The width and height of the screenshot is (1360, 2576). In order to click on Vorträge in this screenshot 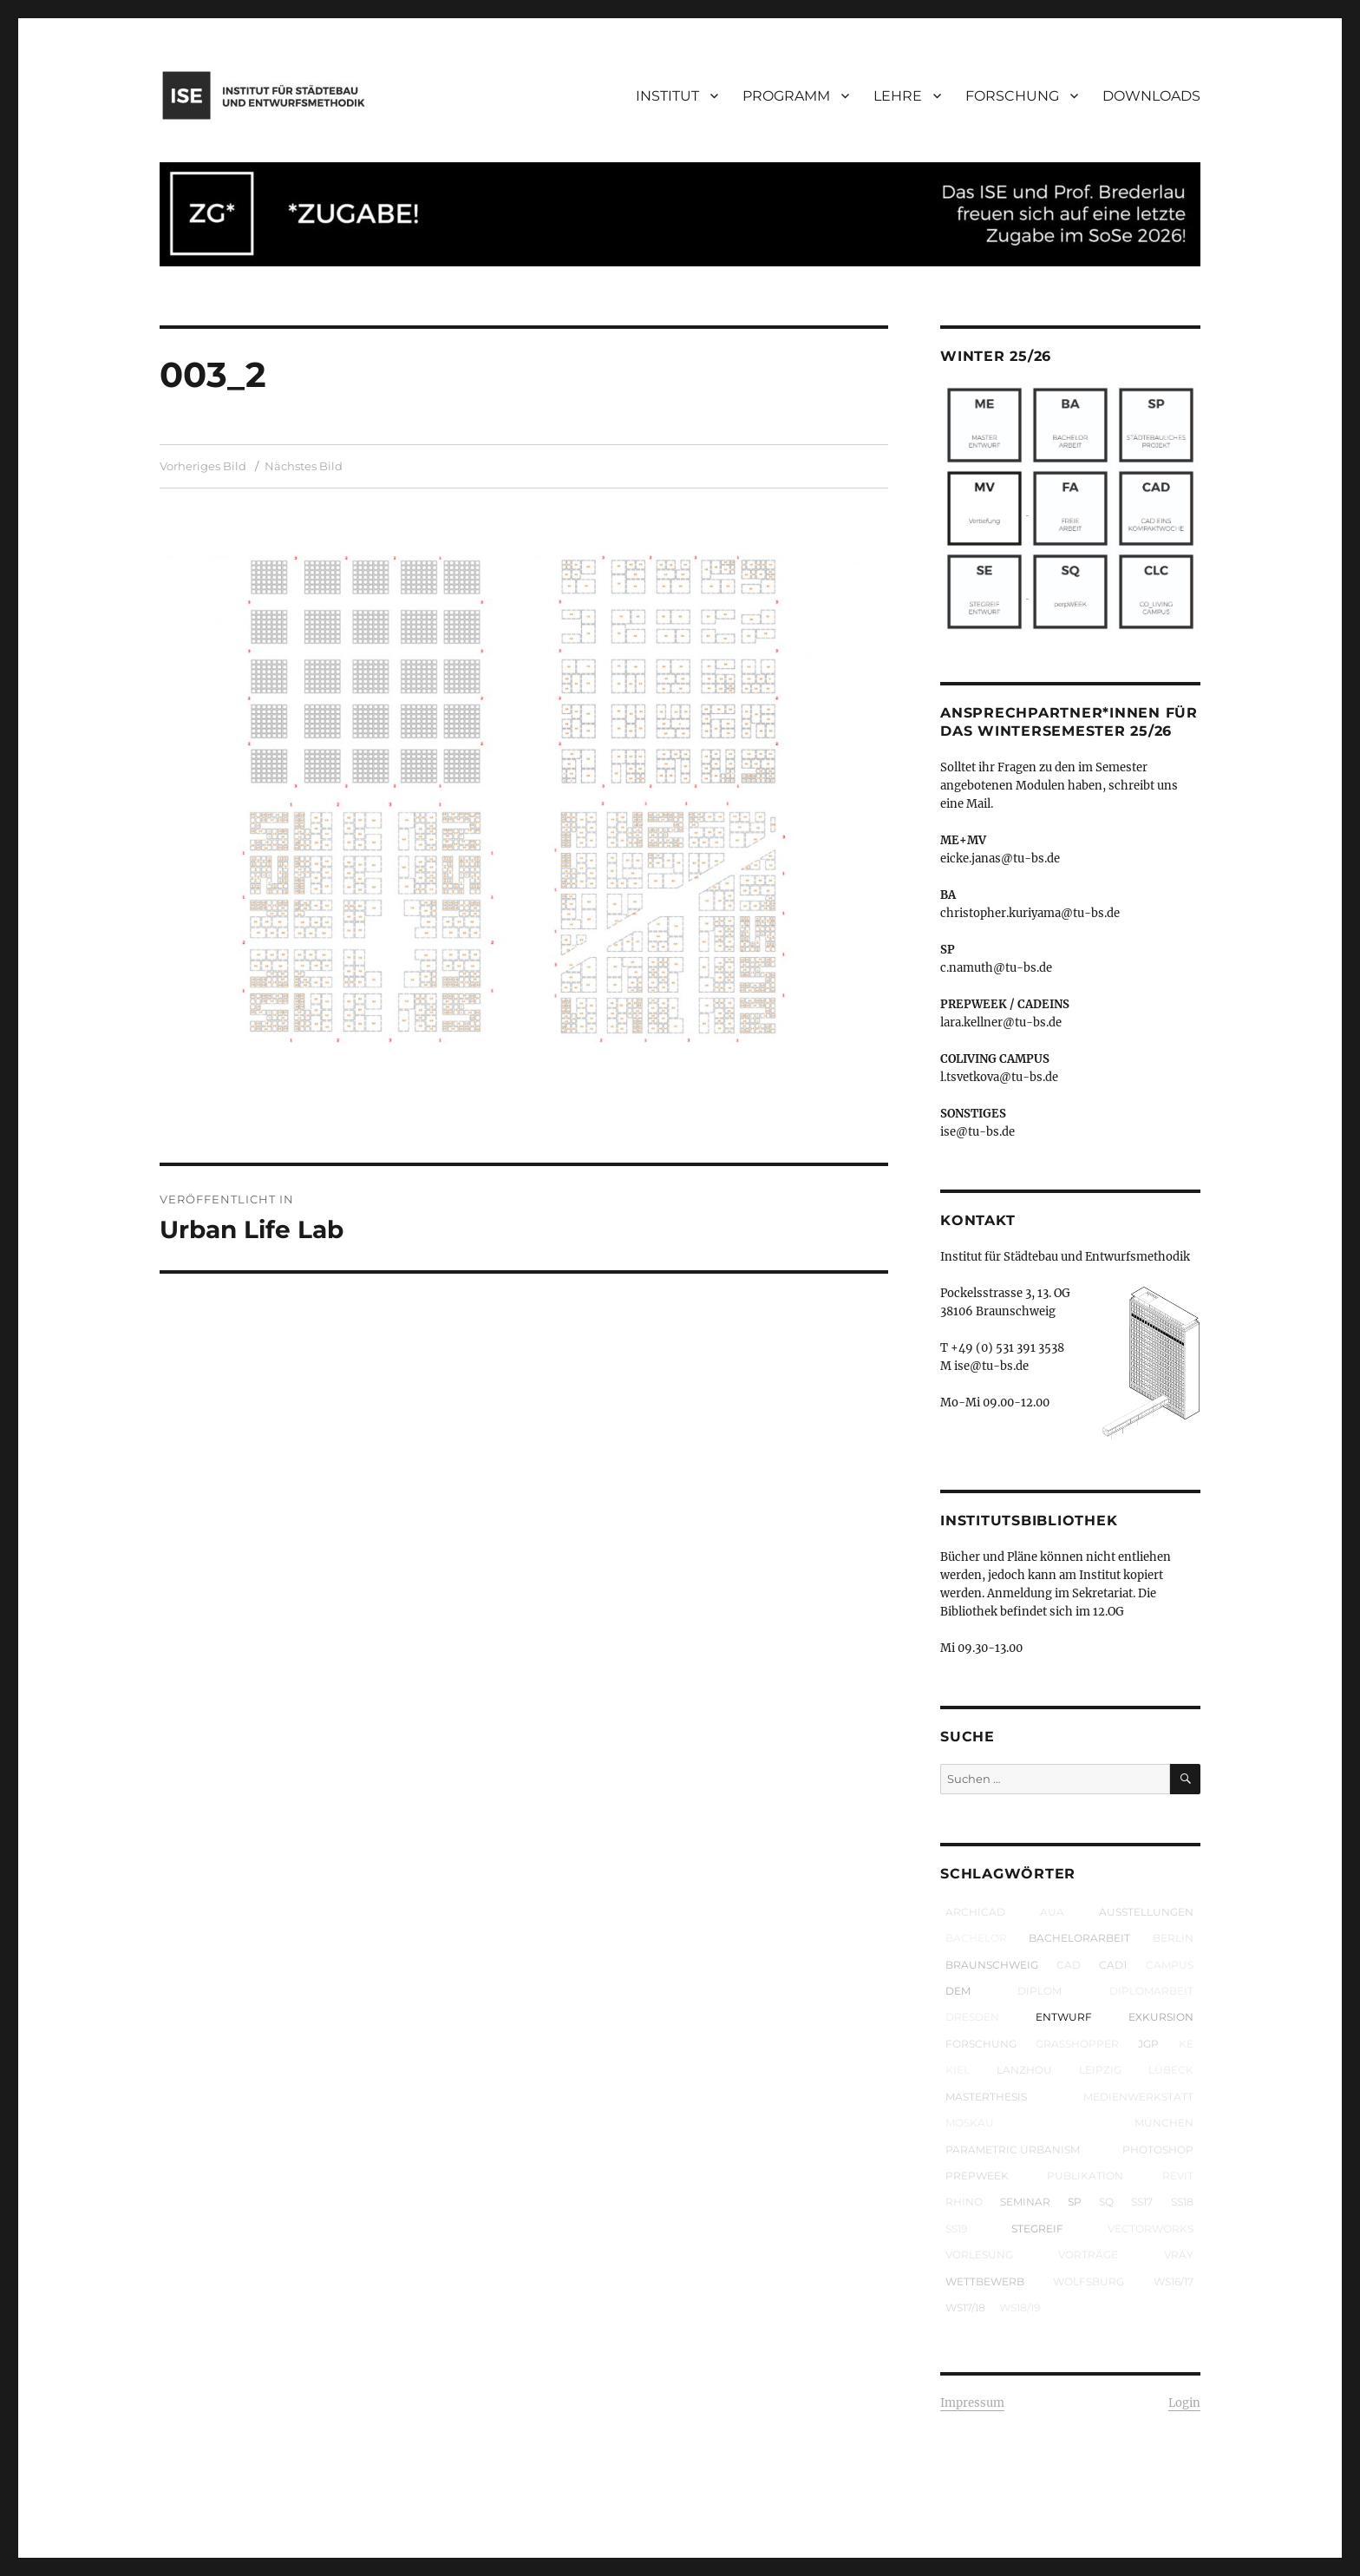, I will do `click(1088, 2254)`.